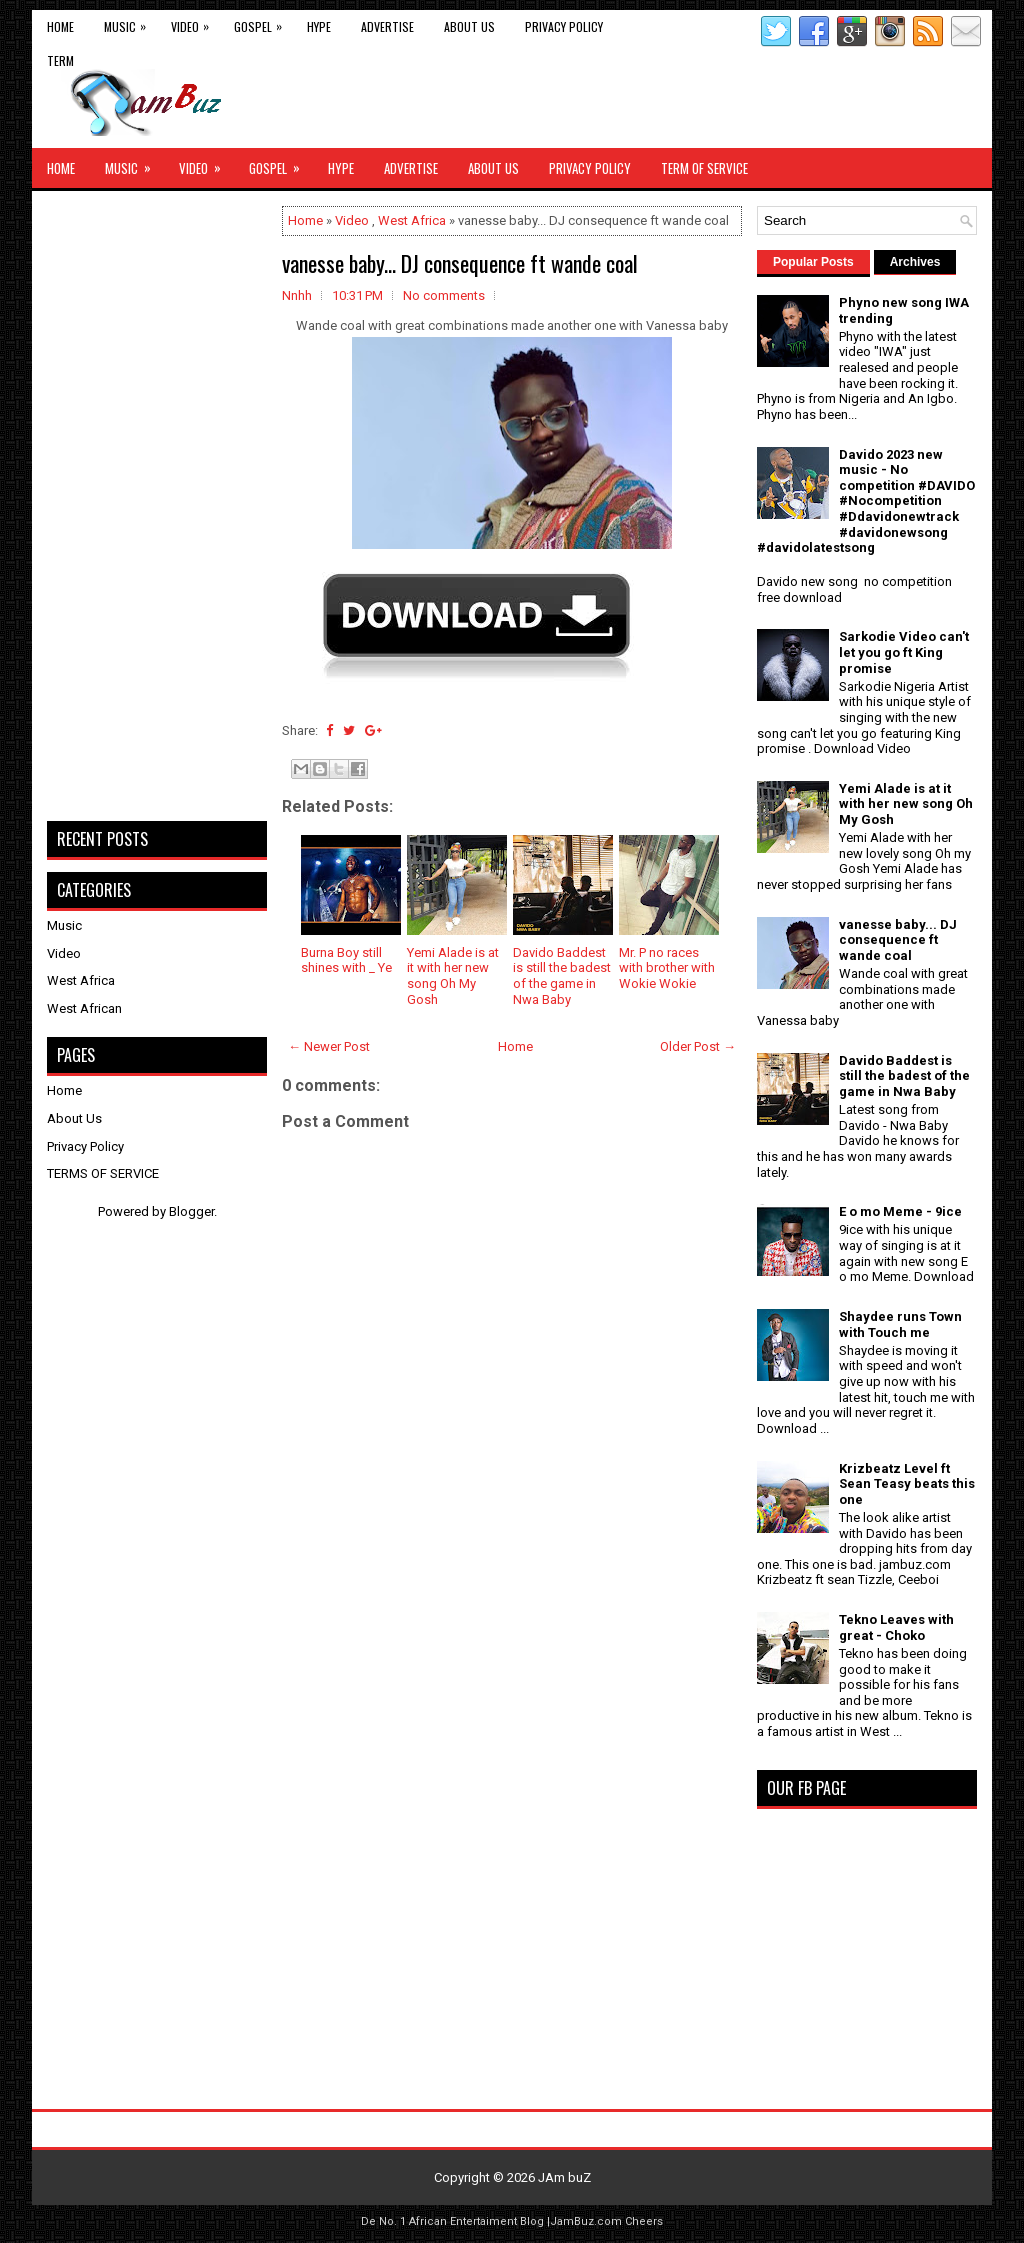 Image resolution: width=1024 pixels, height=2243 pixels. I want to click on JAm buZ, so click(564, 2177).